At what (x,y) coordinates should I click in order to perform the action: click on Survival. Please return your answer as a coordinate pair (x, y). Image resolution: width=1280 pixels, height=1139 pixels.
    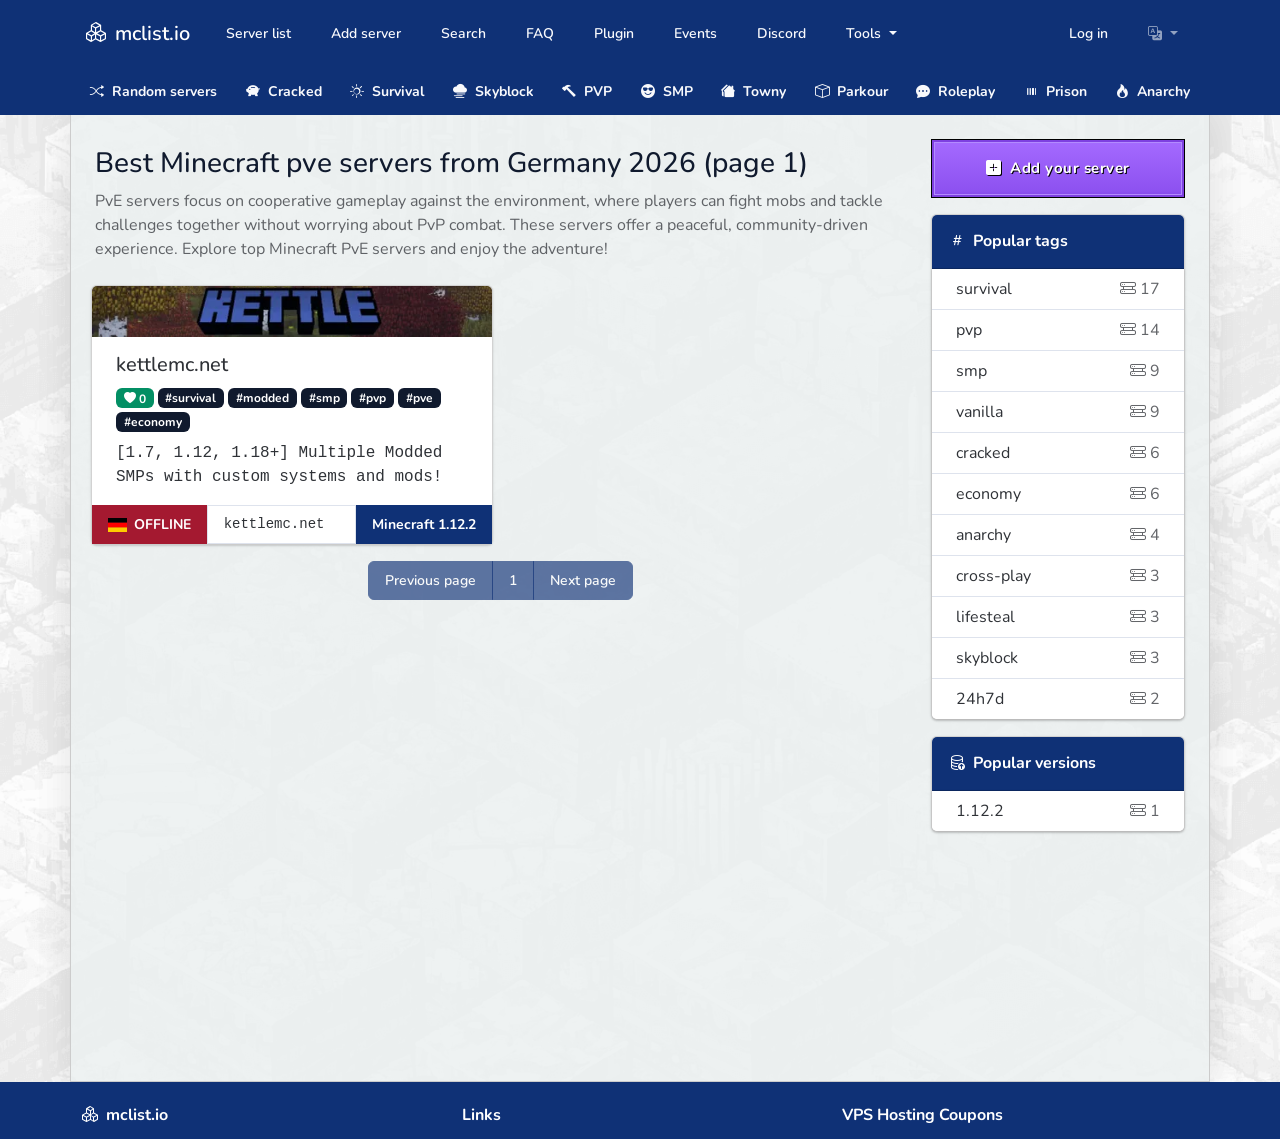
    Looking at the image, I should click on (387, 91).